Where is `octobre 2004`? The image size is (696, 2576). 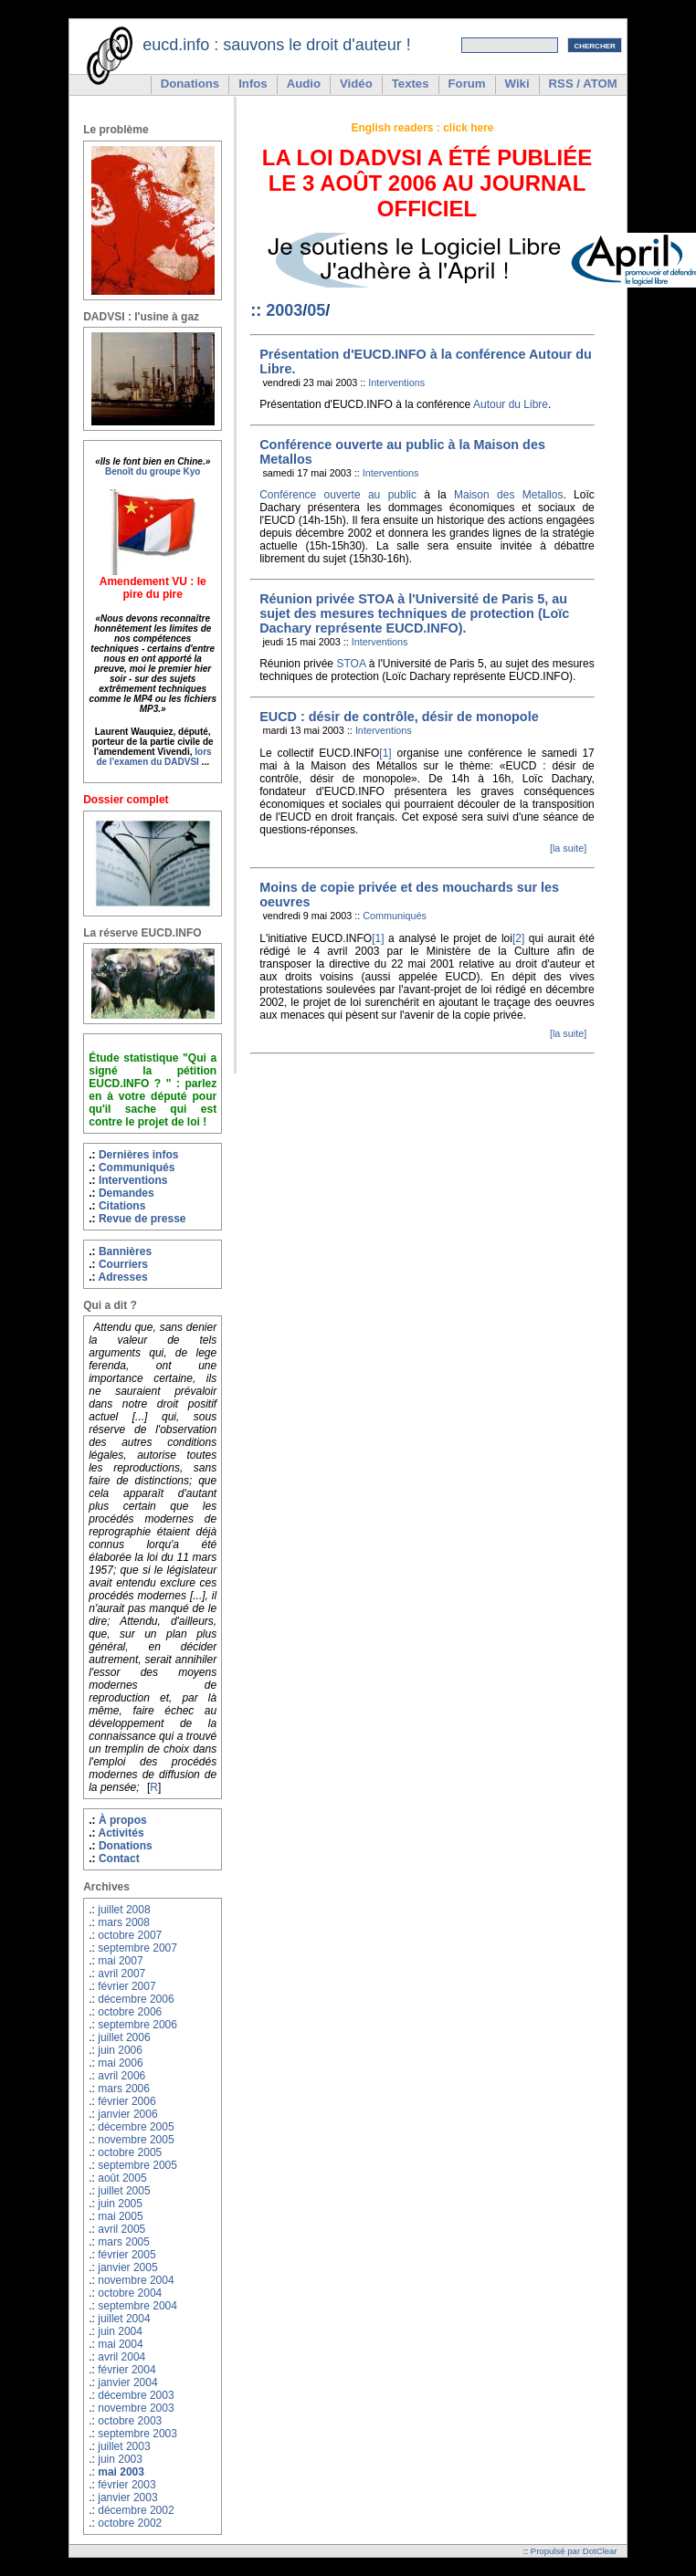
octobre 2004 is located at coordinates (130, 2293).